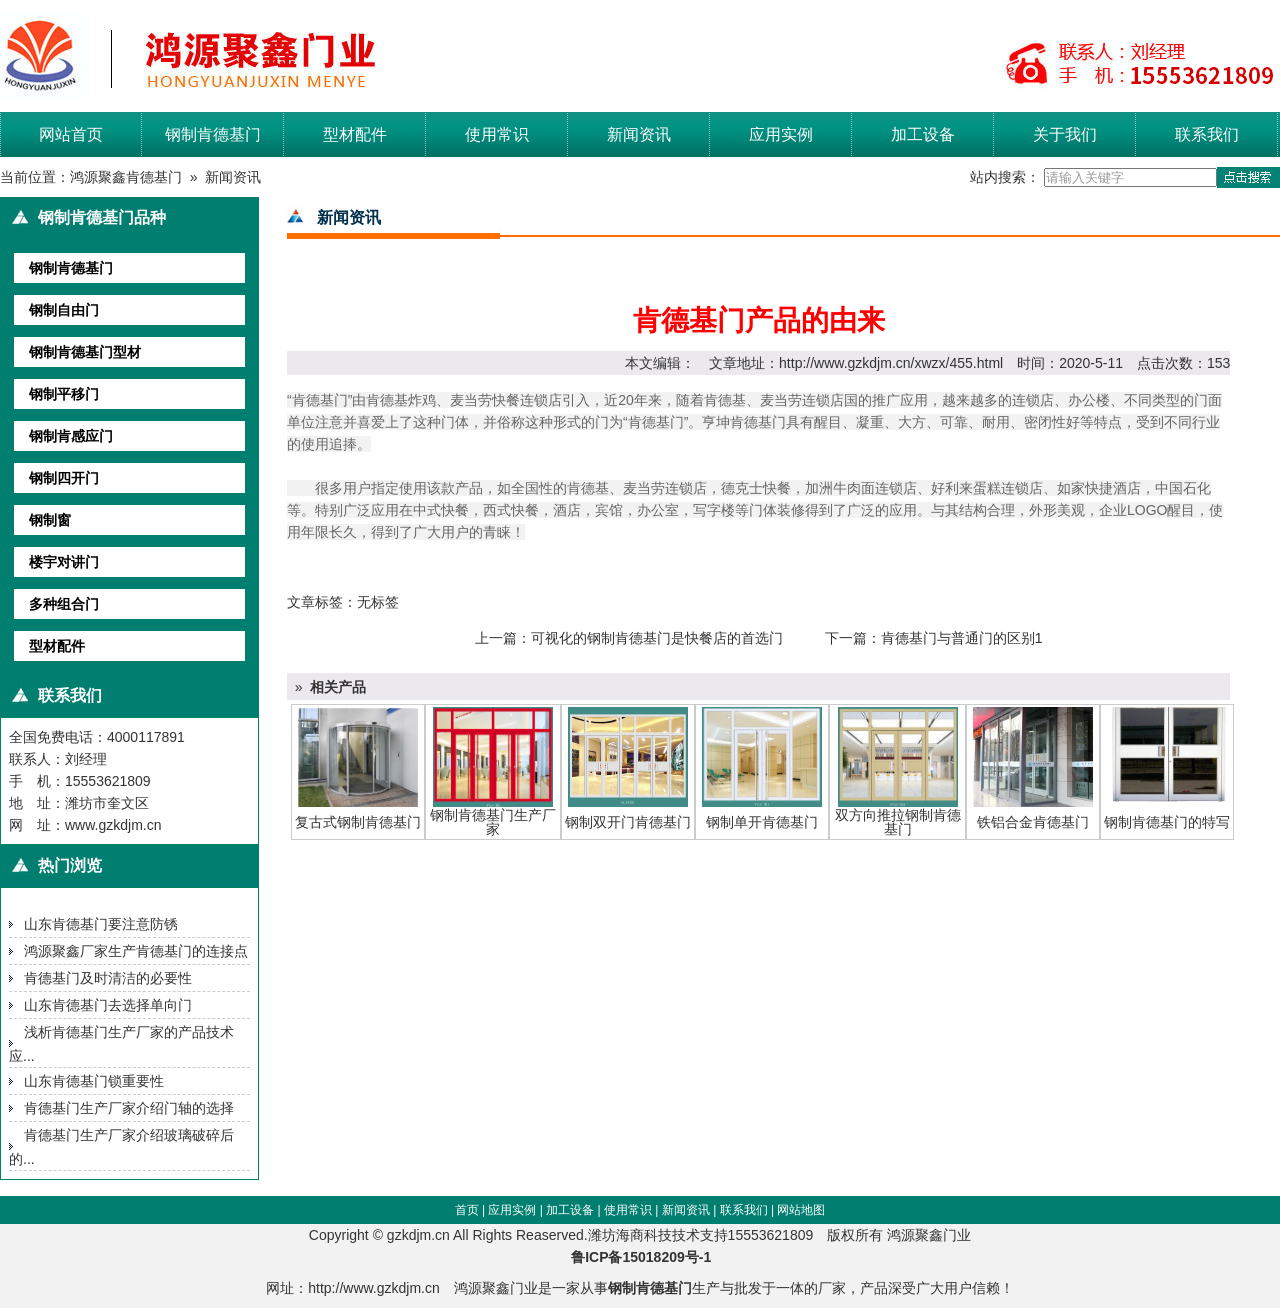  Describe the element at coordinates (71, 436) in the screenshot. I see `钢制肯感应门` at that location.